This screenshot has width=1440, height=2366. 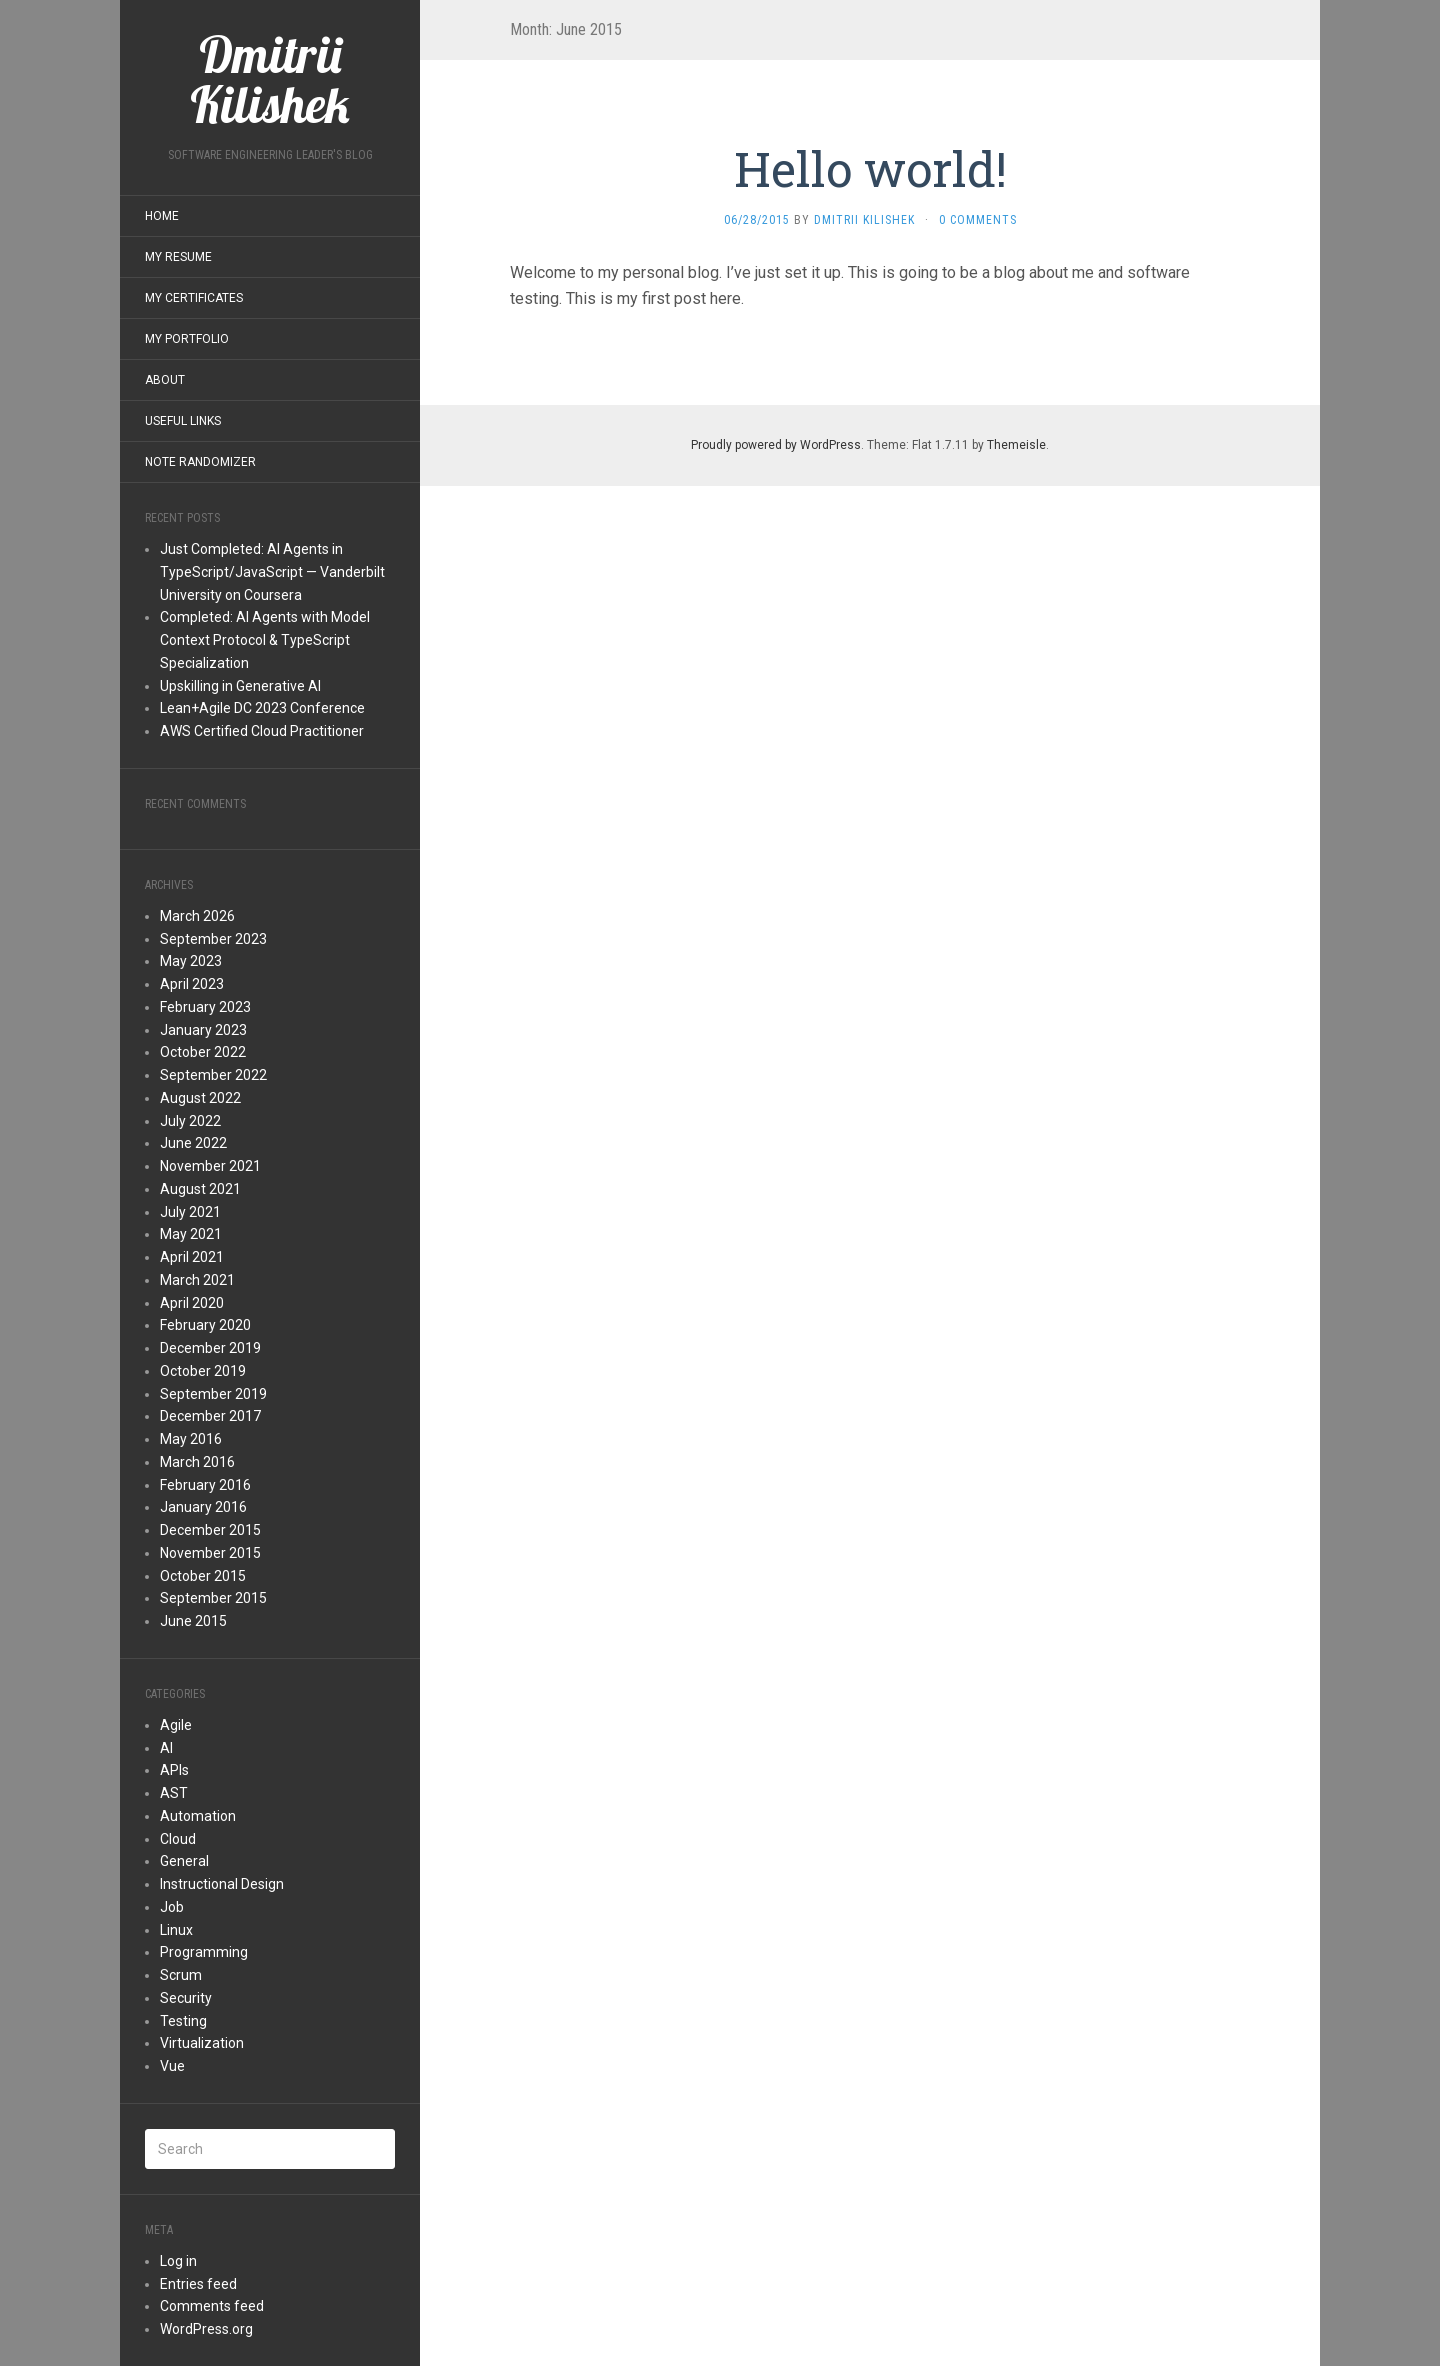 What do you see at coordinates (184, 1861) in the screenshot?
I see `General` at bounding box center [184, 1861].